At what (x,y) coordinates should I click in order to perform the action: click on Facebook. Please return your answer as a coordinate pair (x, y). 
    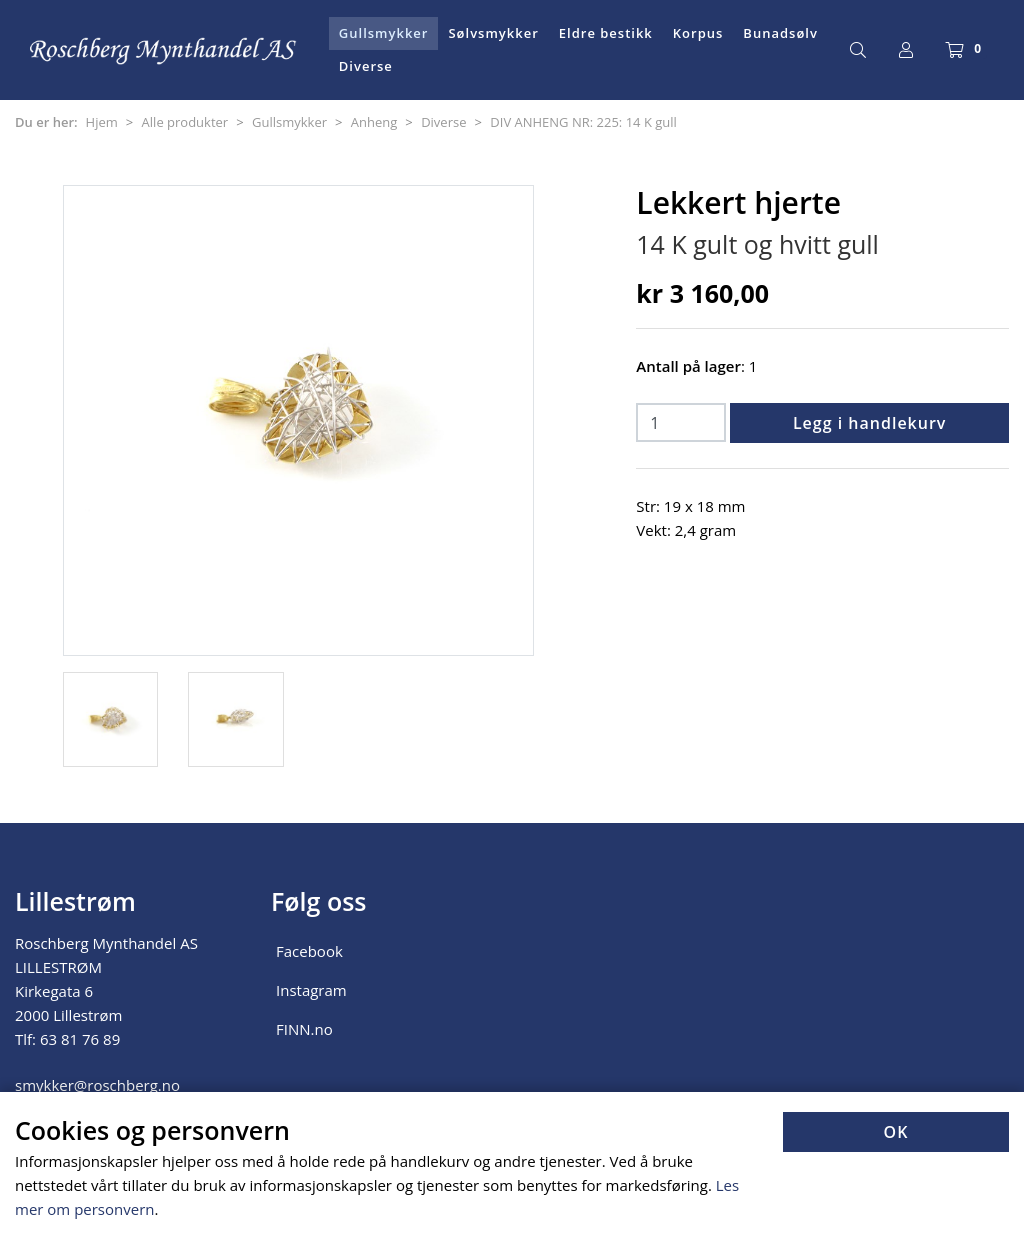
    Looking at the image, I should click on (309, 951).